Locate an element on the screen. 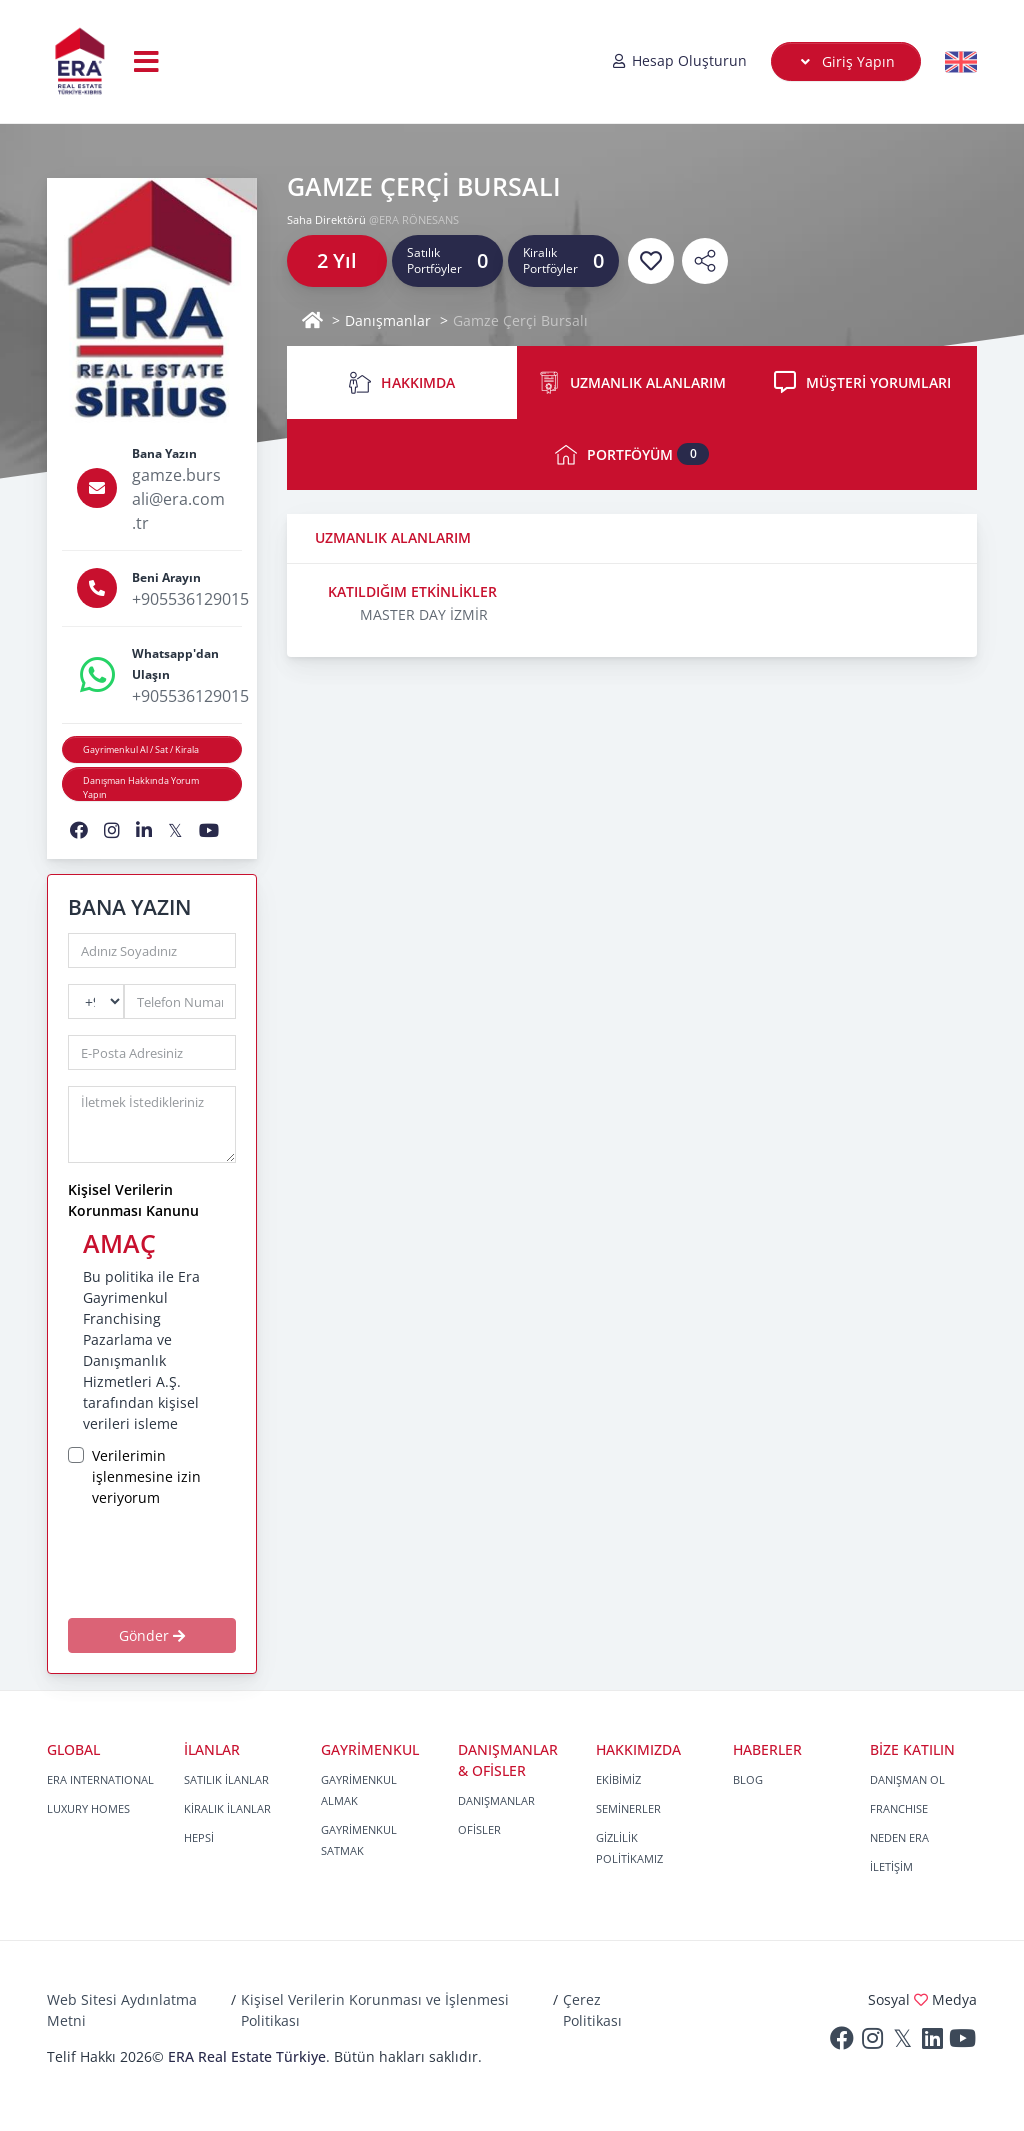  Danışmanlar is located at coordinates (388, 320).